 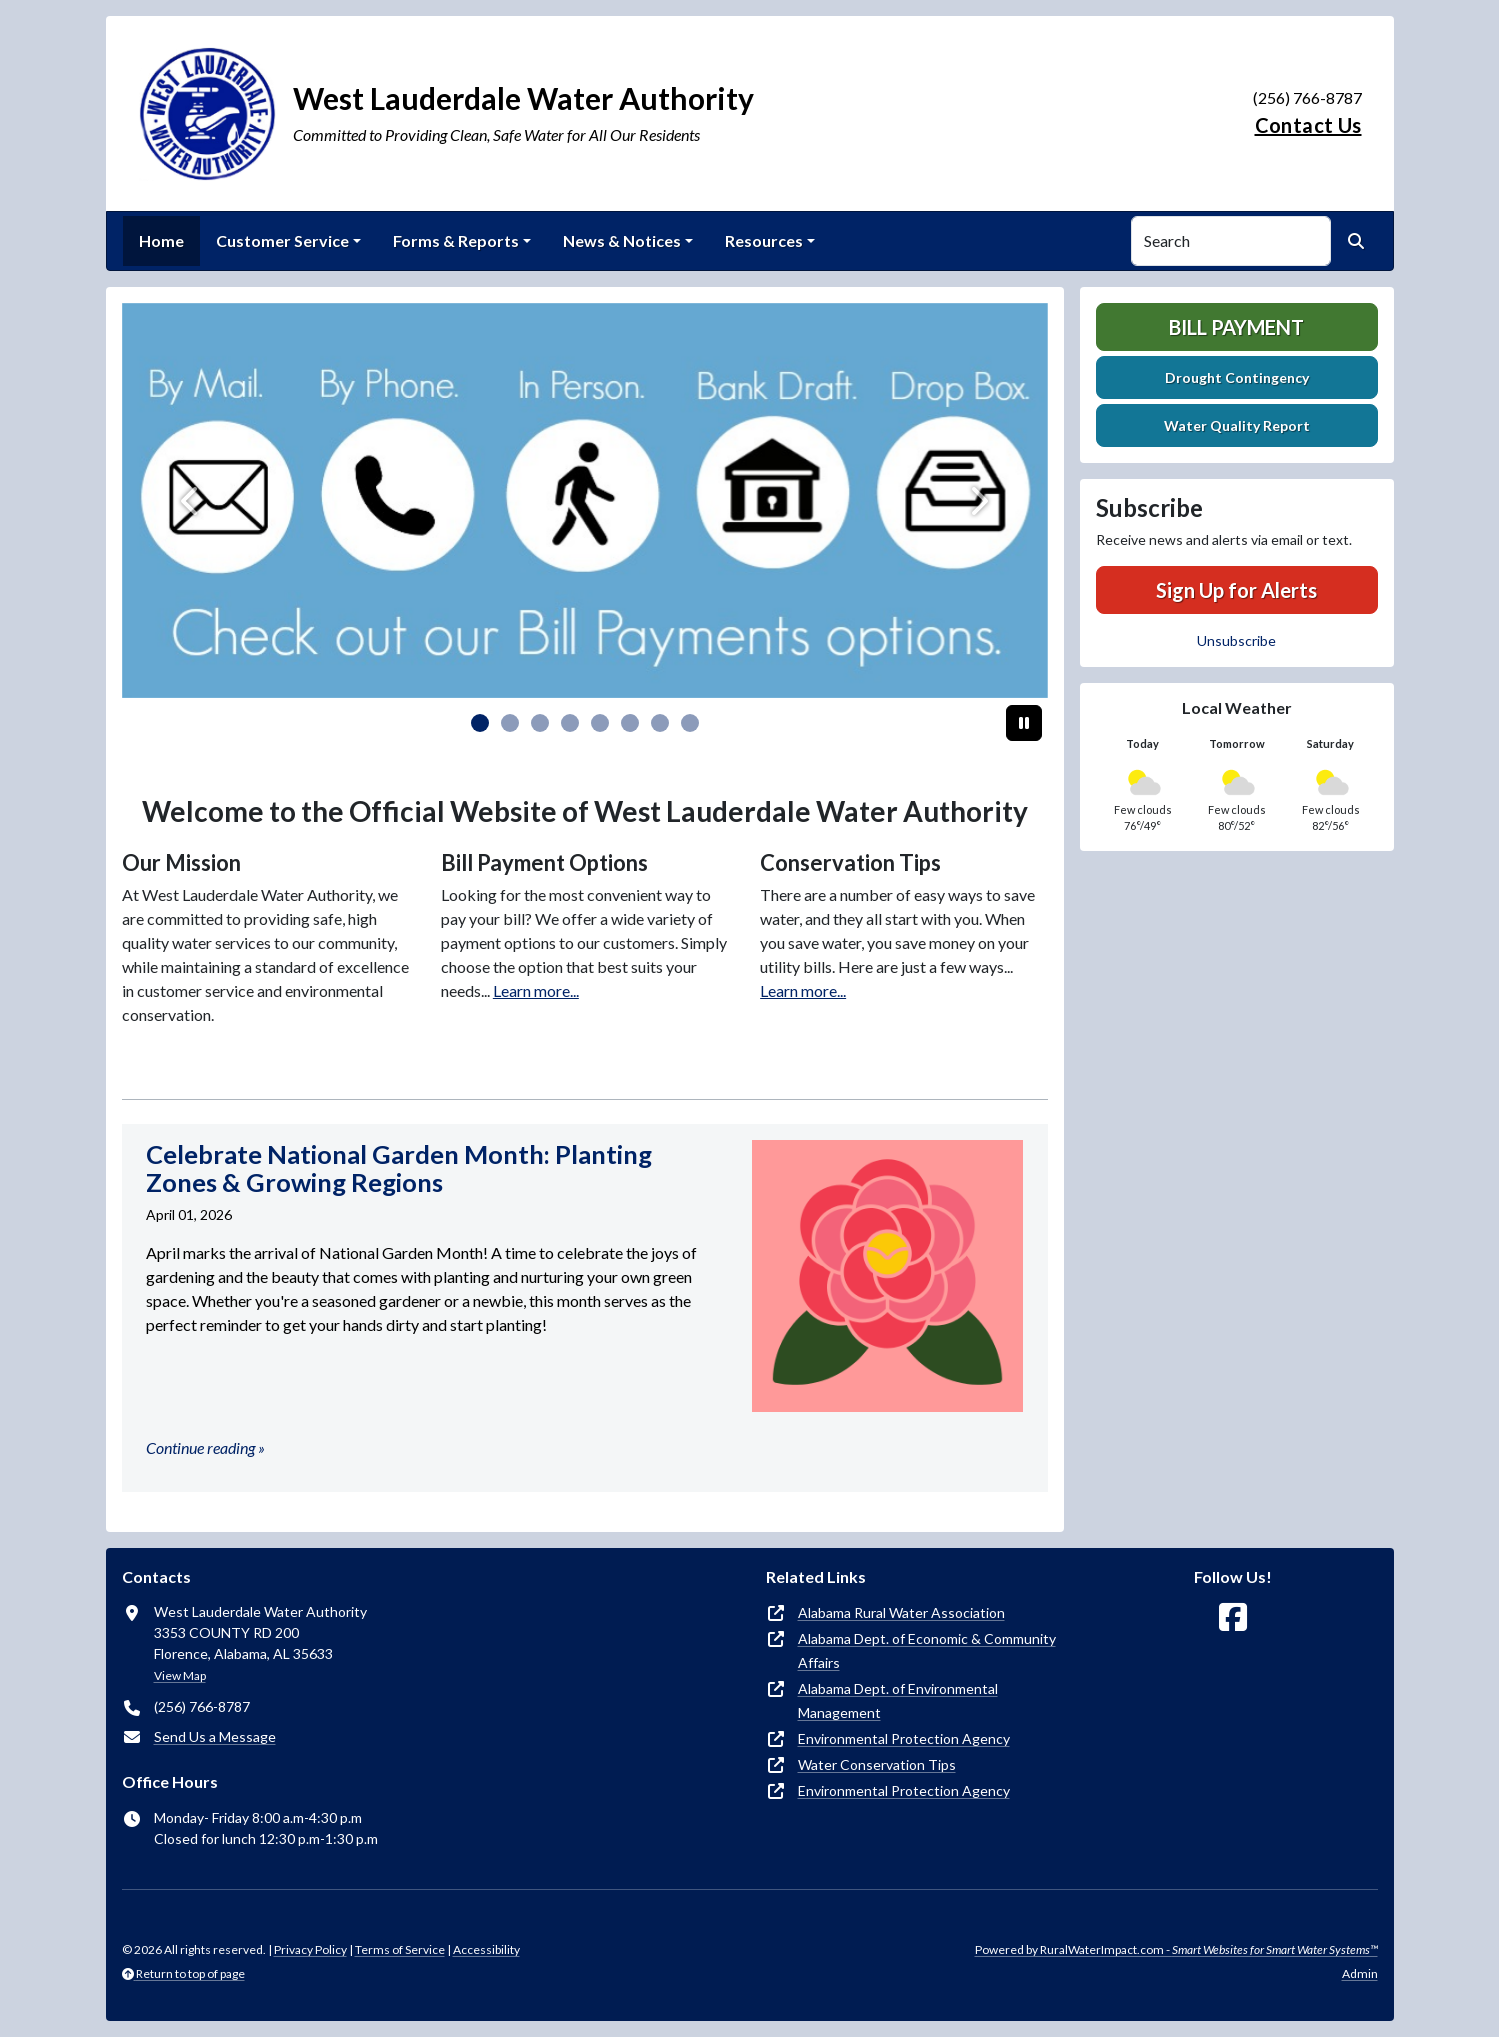 What do you see at coordinates (1237, 425) in the screenshot?
I see `Water Quality Report` at bounding box center [1237, 425].